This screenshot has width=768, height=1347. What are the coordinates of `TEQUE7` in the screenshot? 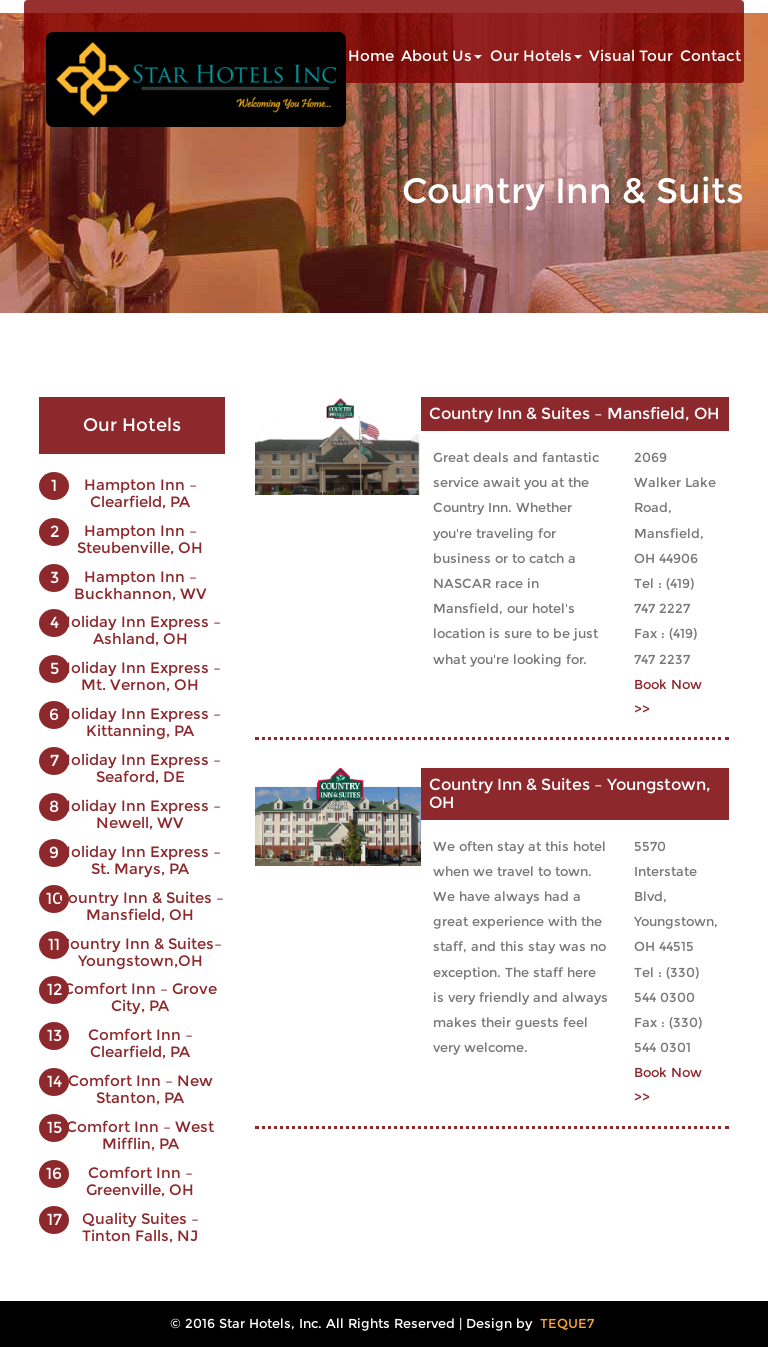 It's located at (567, 1323).